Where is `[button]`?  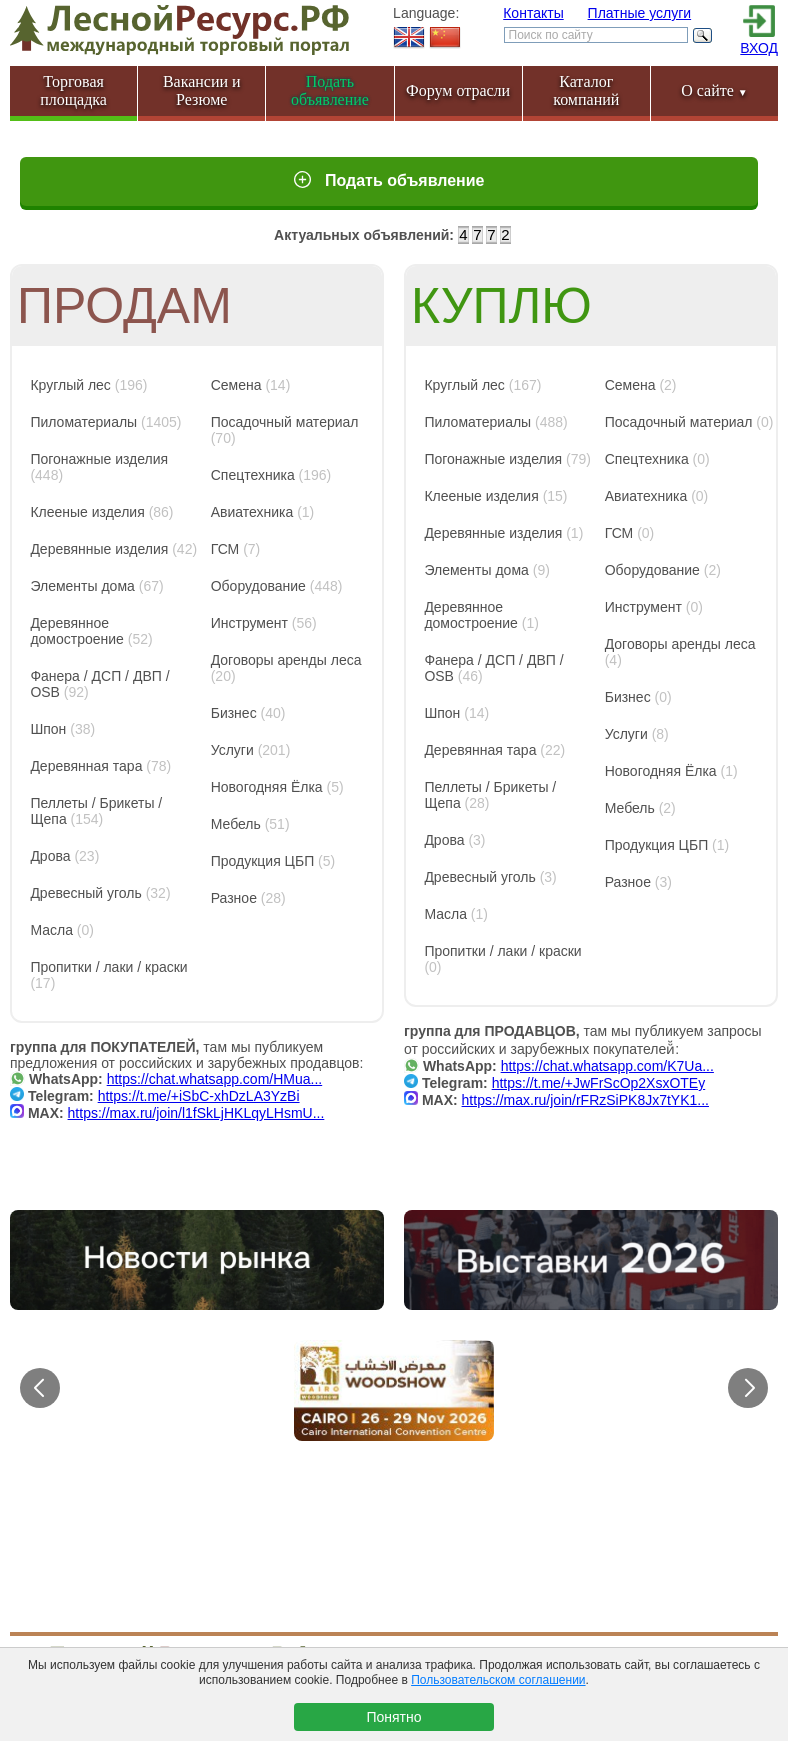 [button] is located at coordinates (748, 1388).